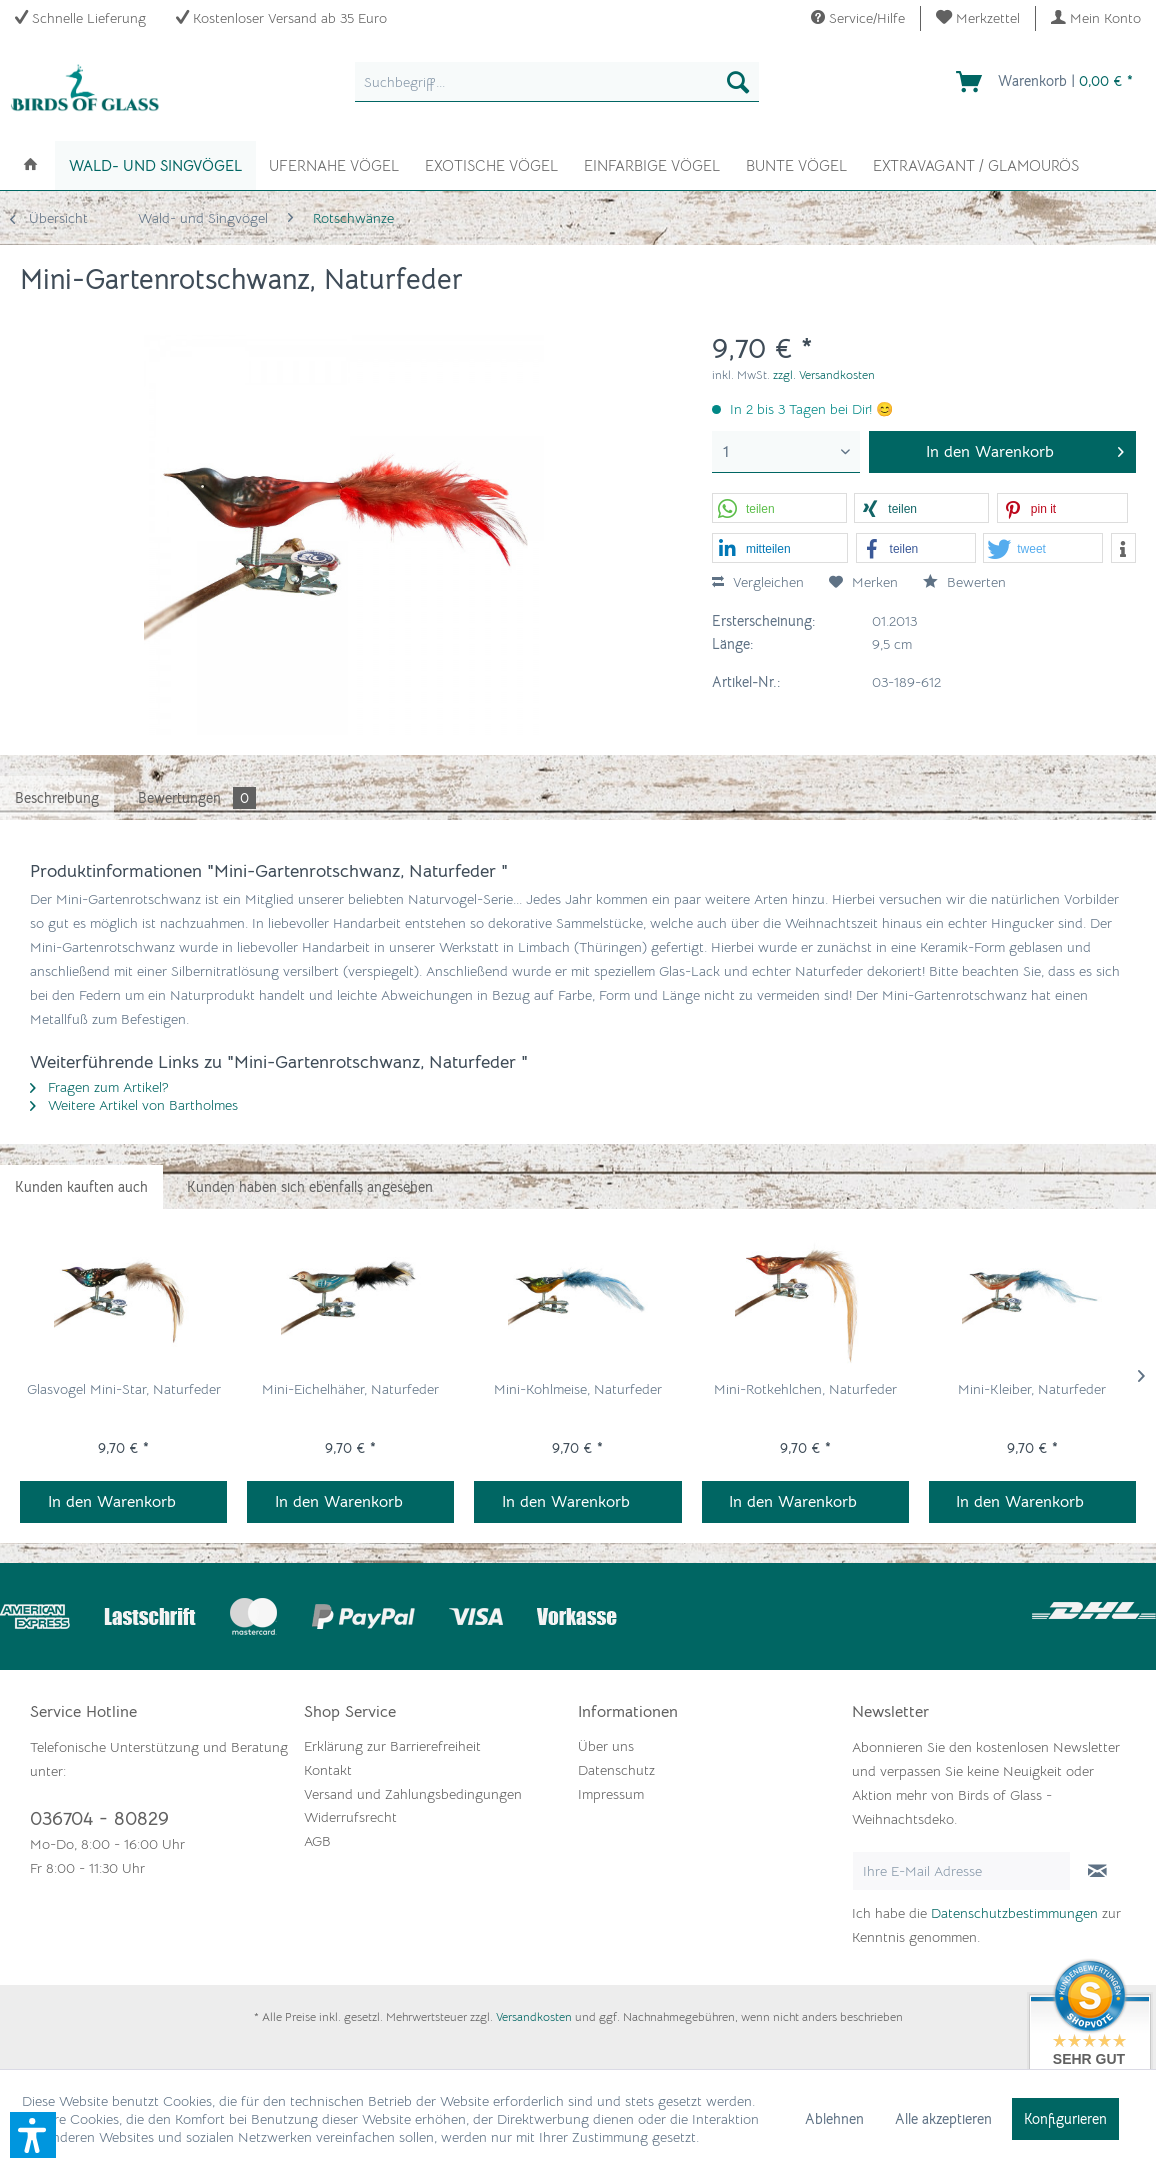  What do you see at coordinates (805, 1389) in the screenshot?
I see `Mini-Rotkehlchen, Naturfeder` at bounding box center [805, 1389].